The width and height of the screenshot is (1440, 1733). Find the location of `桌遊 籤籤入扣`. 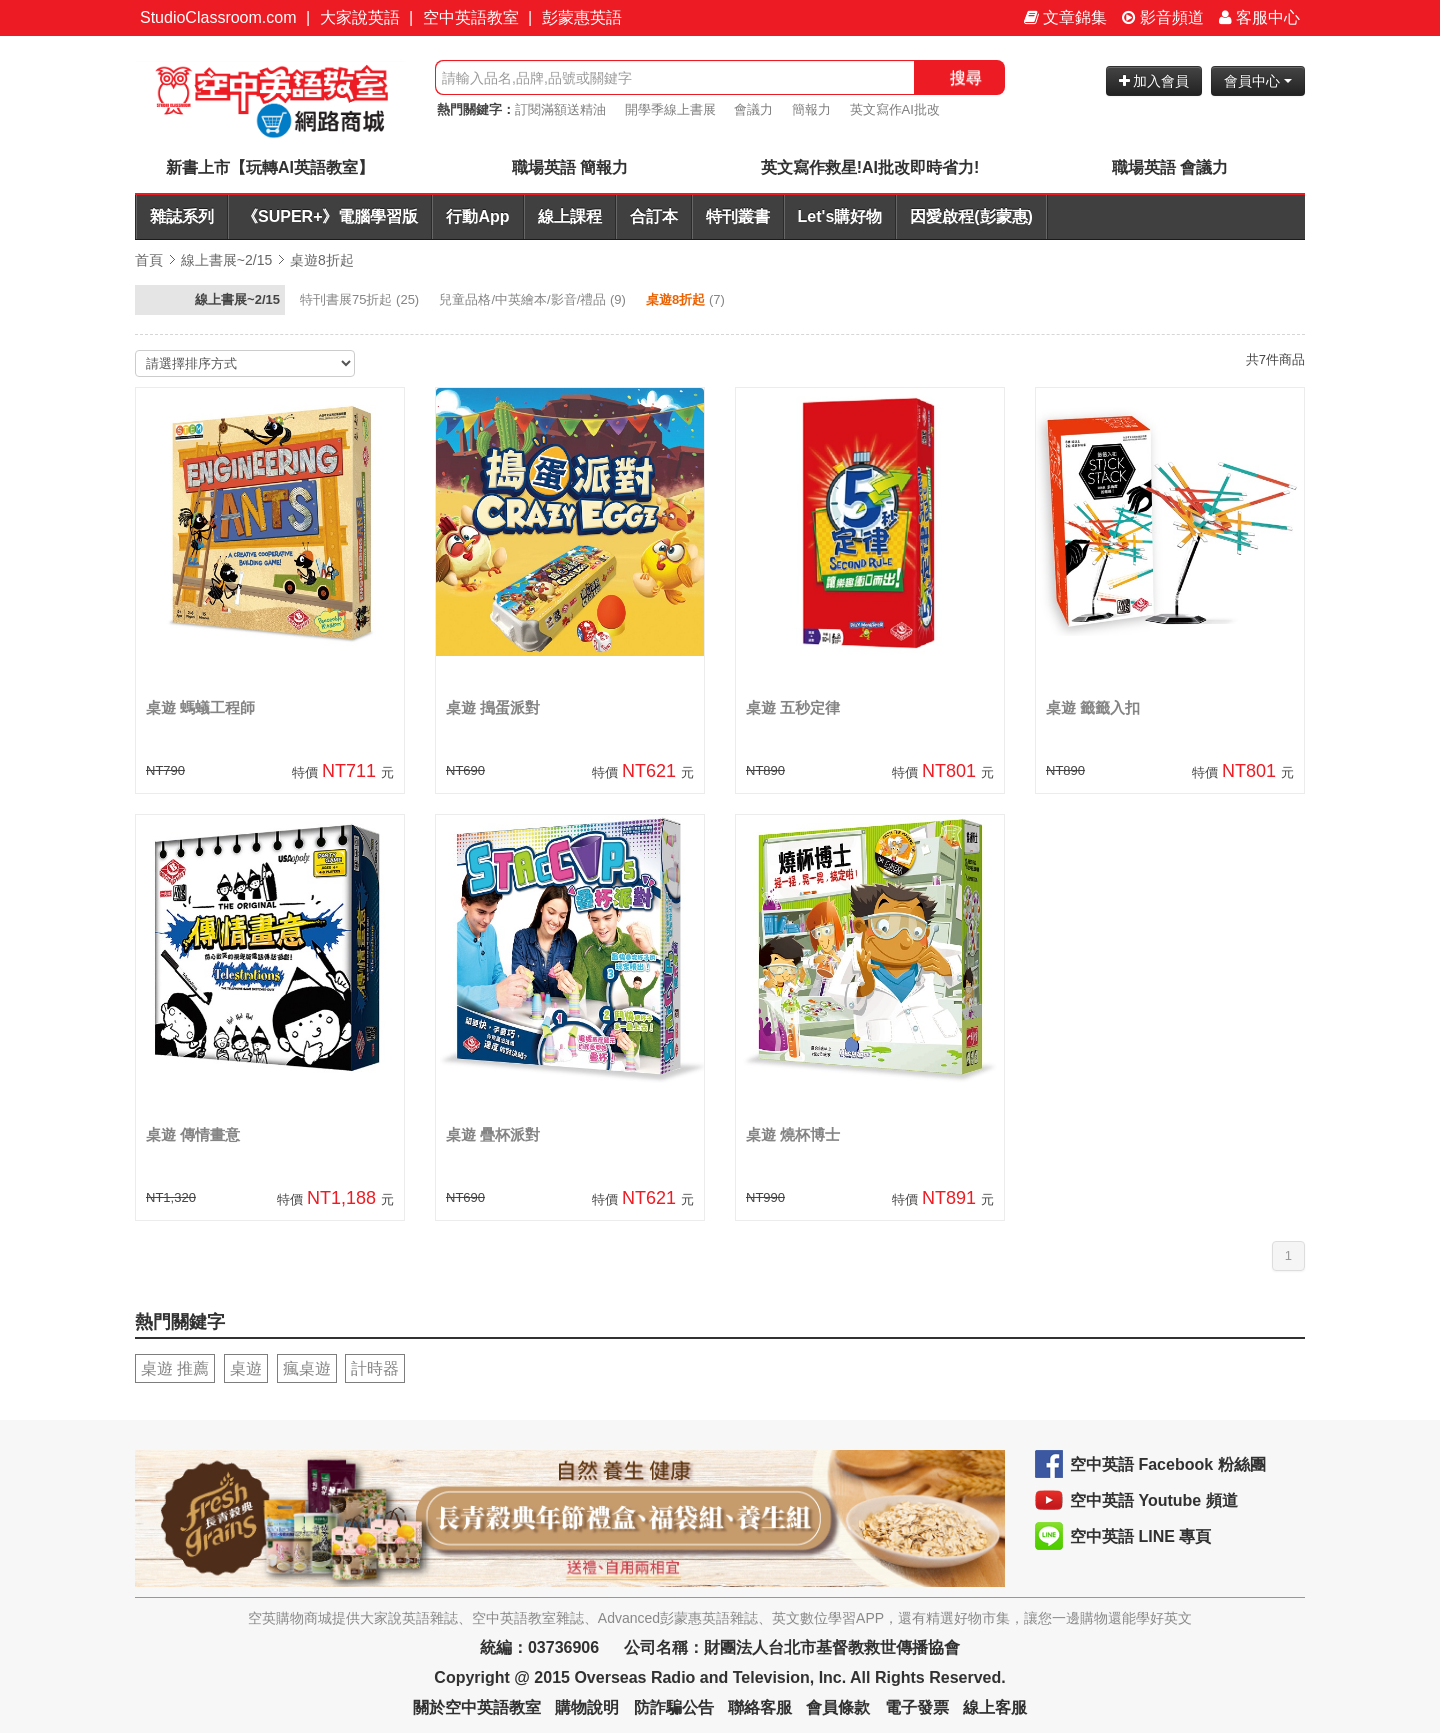

桌遊 籤籤入扣 is located at coordinates (1093, 707).